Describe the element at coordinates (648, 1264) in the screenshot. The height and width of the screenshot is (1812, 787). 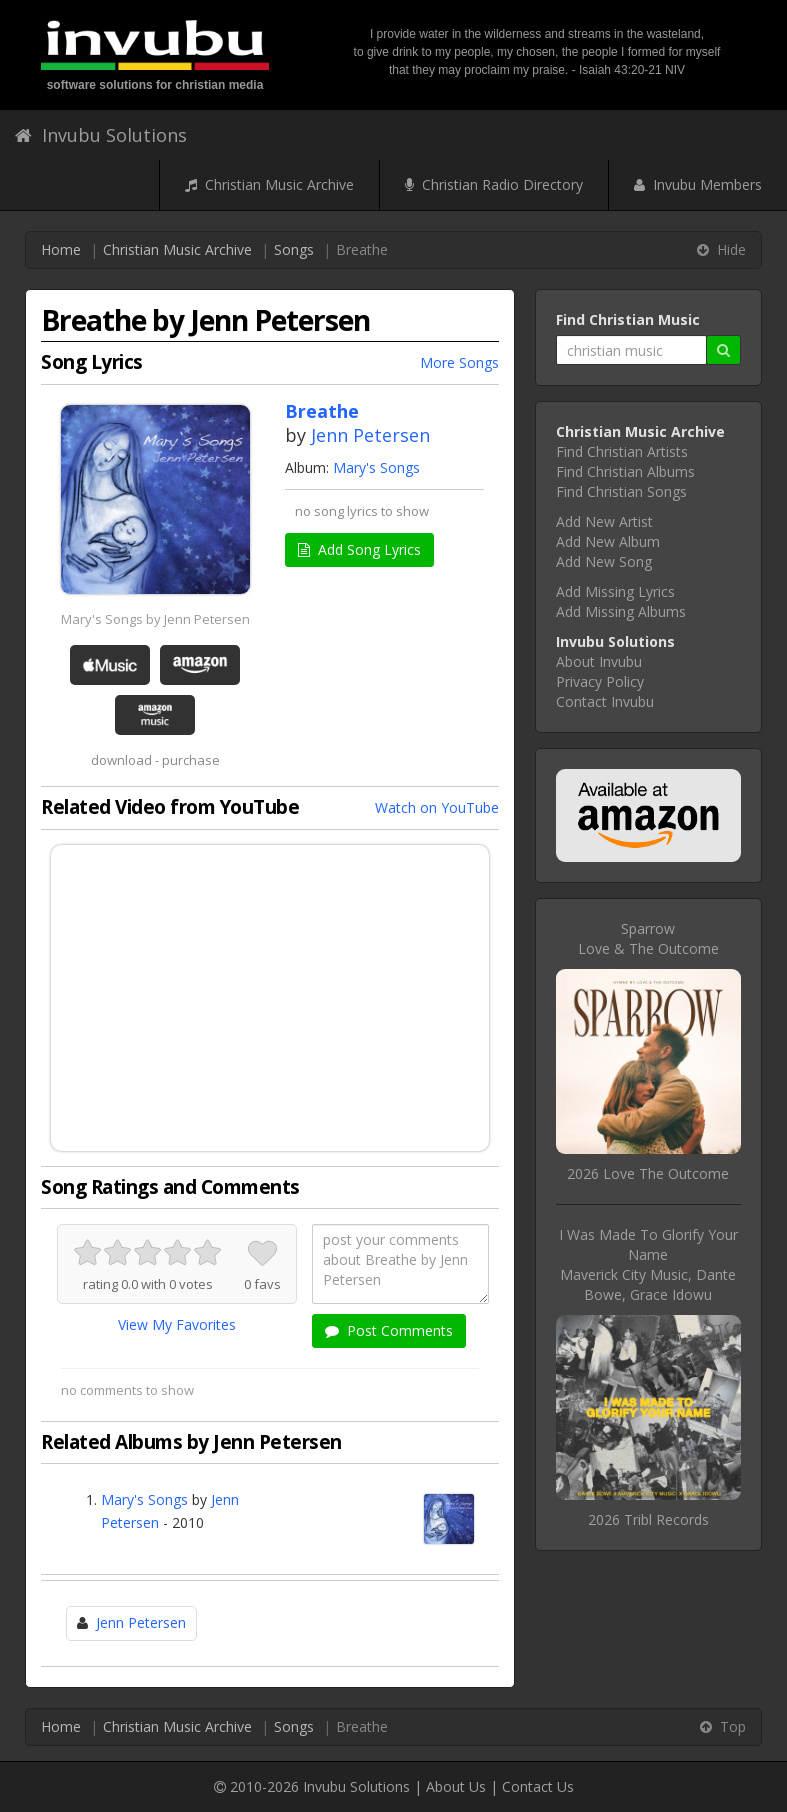
I see `I Was Made To Glorify Your NameMaverick City Music, Dante Bowe, Grace Idowu` at that location.